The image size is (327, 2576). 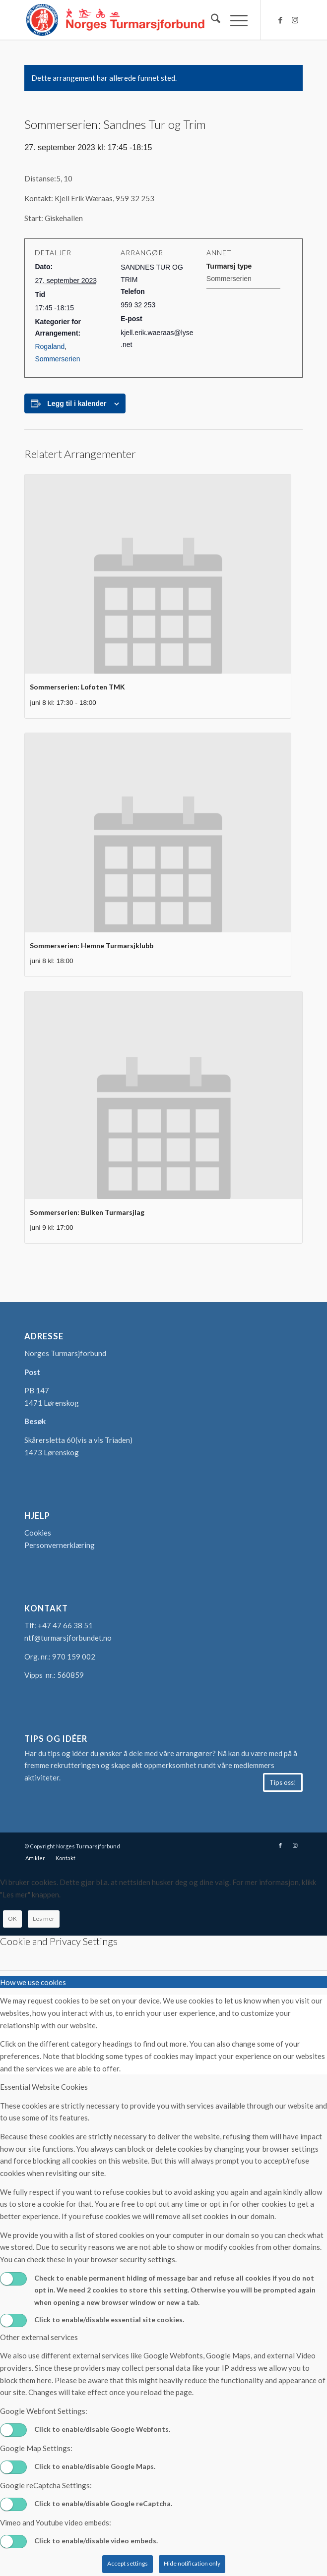 I want to click on Personvernerklæring, so click(x=59, y=1545).